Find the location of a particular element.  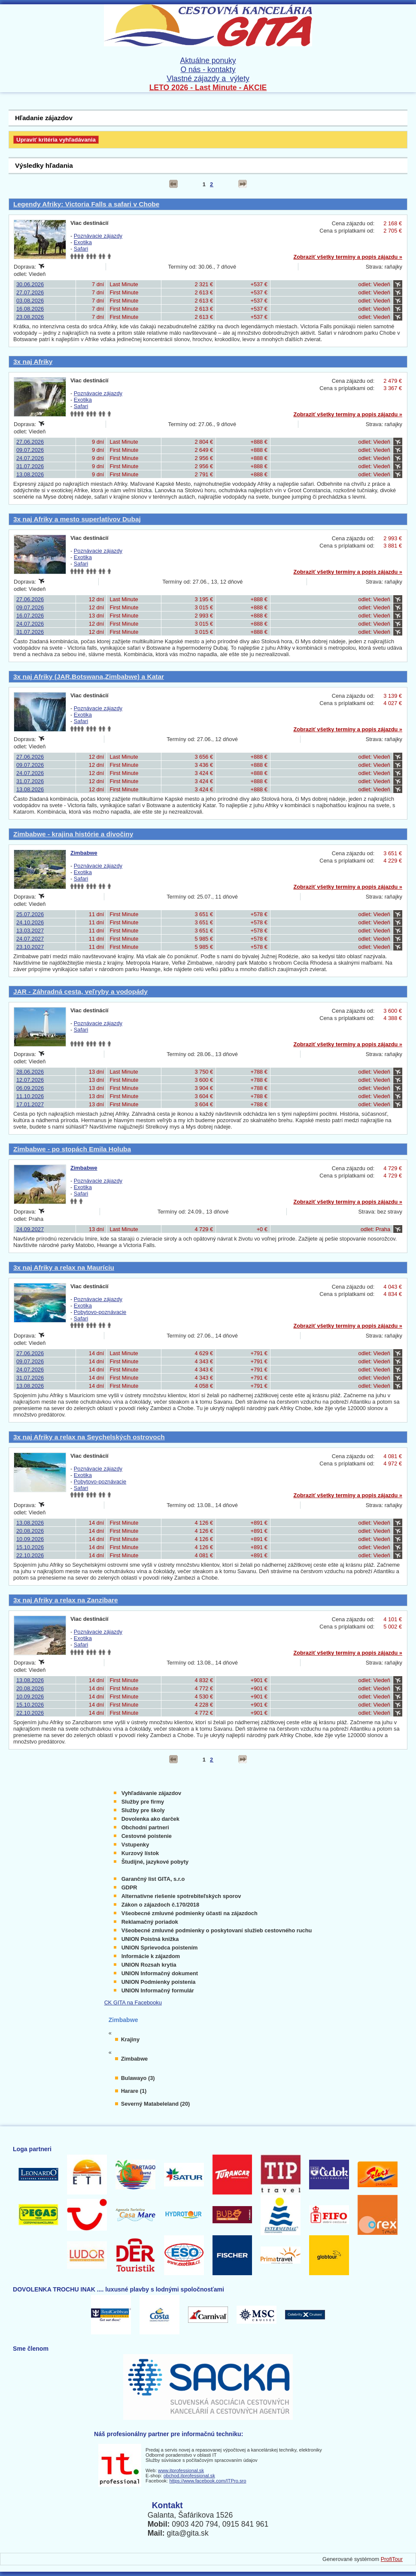

Poznávacie zájazdy is located at coordinates (98, 236).